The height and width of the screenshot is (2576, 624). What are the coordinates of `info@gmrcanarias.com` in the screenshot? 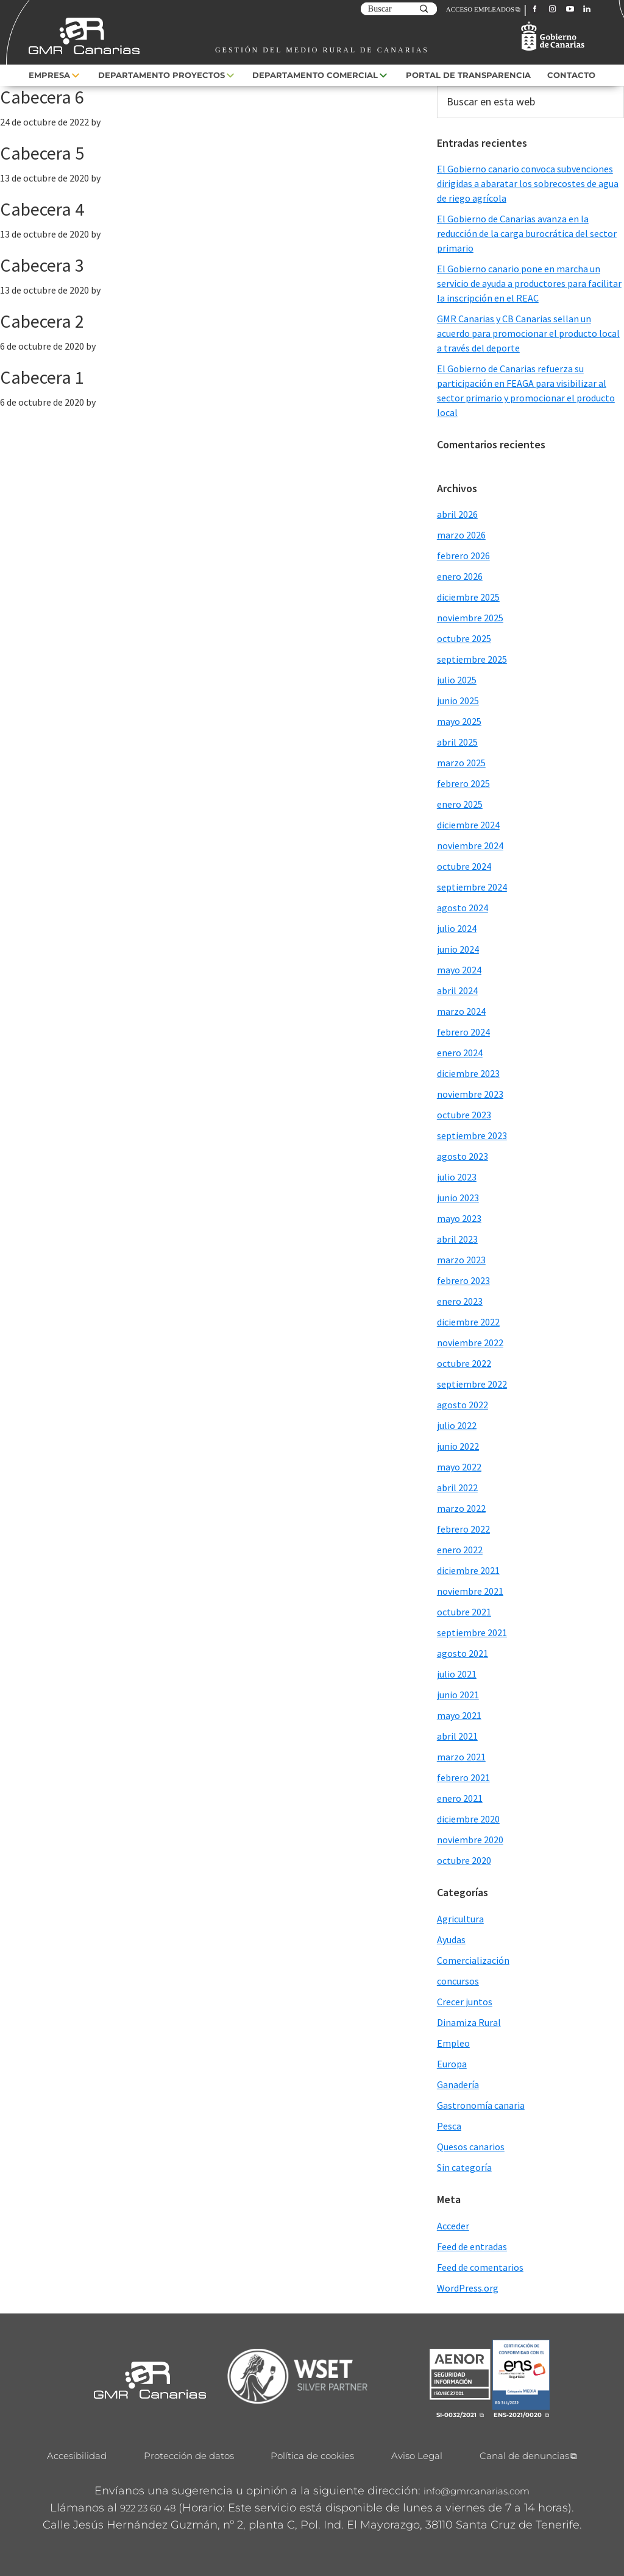 It's located at (477, 2491).